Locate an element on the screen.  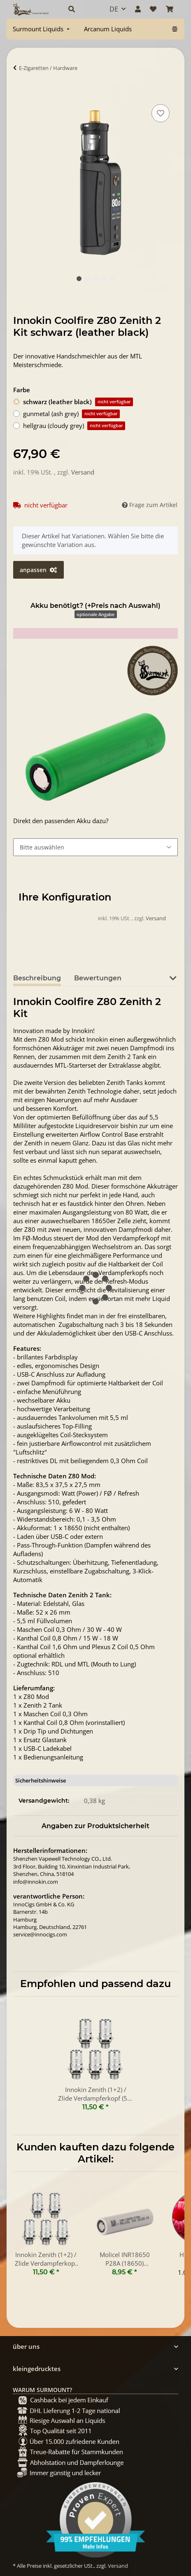
[Warenkorb] is located at coordinates (169, 9).